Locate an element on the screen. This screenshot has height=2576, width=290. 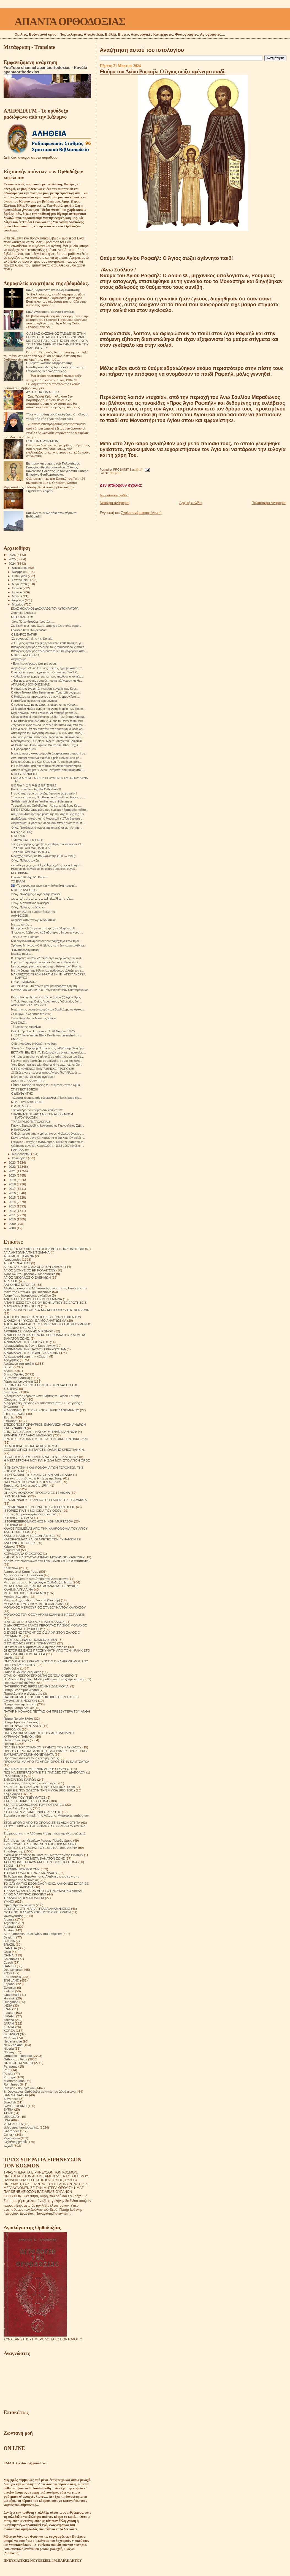
ΣΚΕΨΕΙΣ ΠΟΥ ΣΩΖΟΥΝ ΤΗΝ ΨΥΧΗ(1878-1879) is located at coordinates (39, 1786).